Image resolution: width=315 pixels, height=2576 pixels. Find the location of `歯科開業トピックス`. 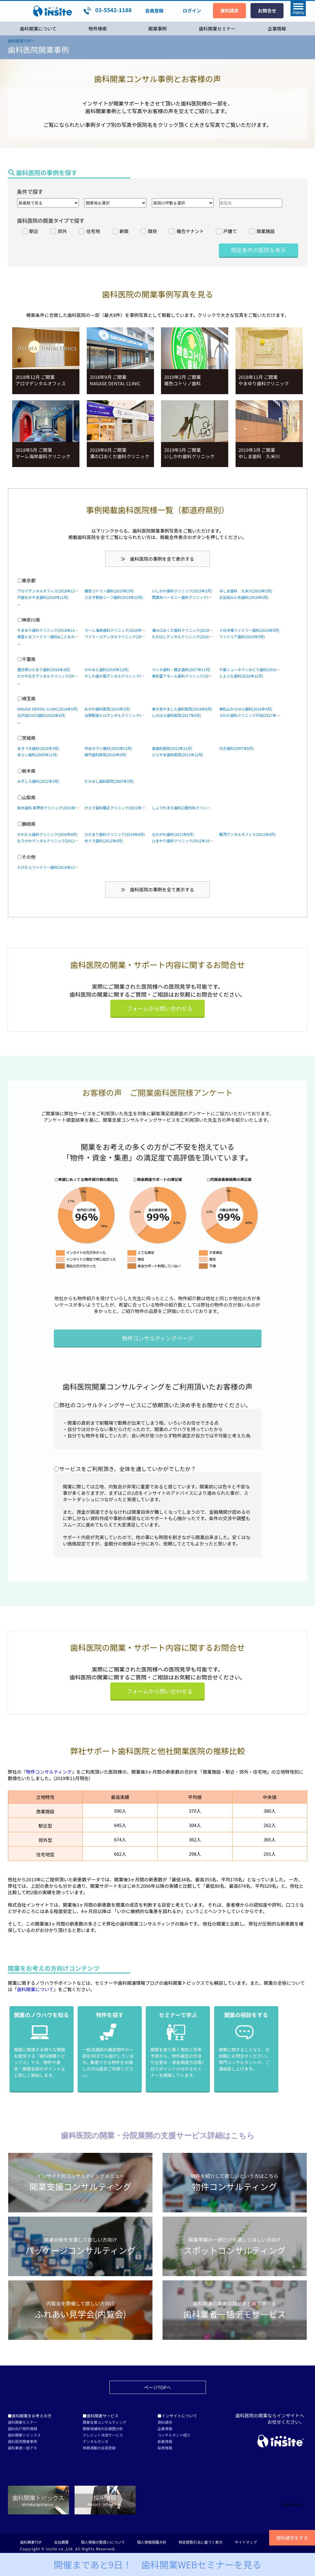

歯科開業トピックス is located at coordinates (24, 2434).